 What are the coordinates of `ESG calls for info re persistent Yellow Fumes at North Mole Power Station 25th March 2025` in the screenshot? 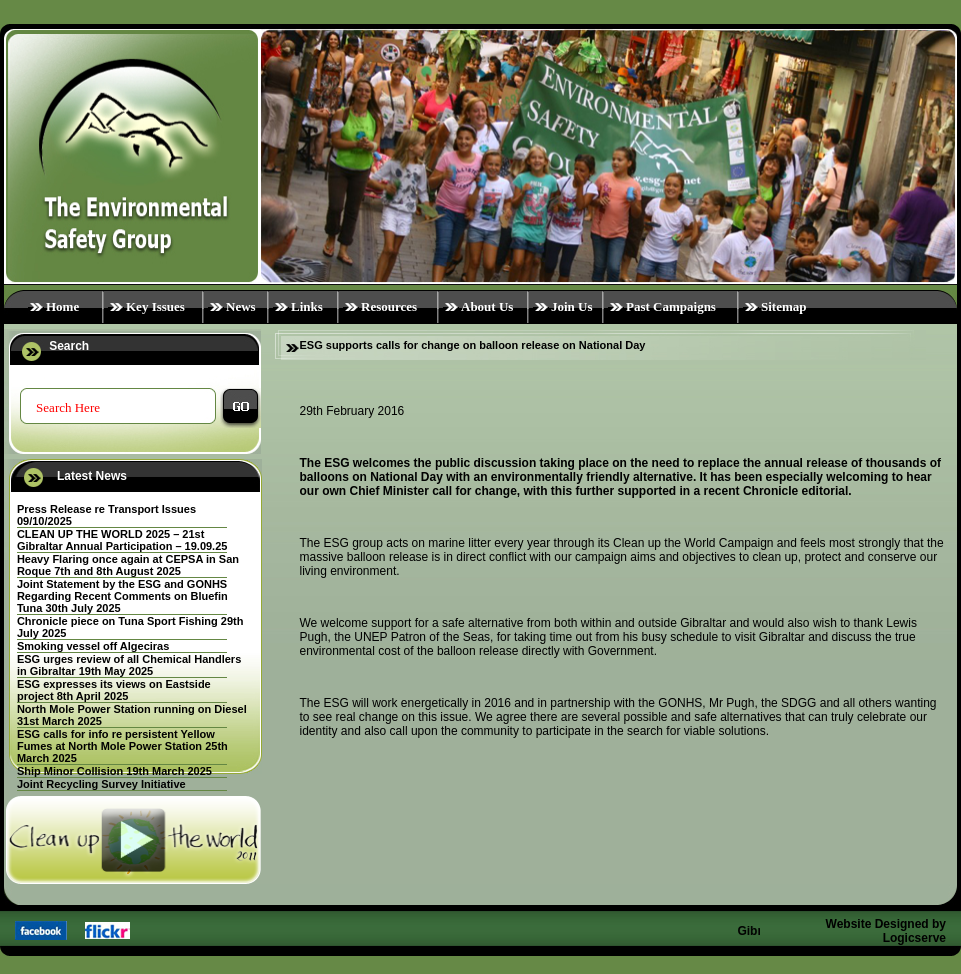 It's located at (122, 746).